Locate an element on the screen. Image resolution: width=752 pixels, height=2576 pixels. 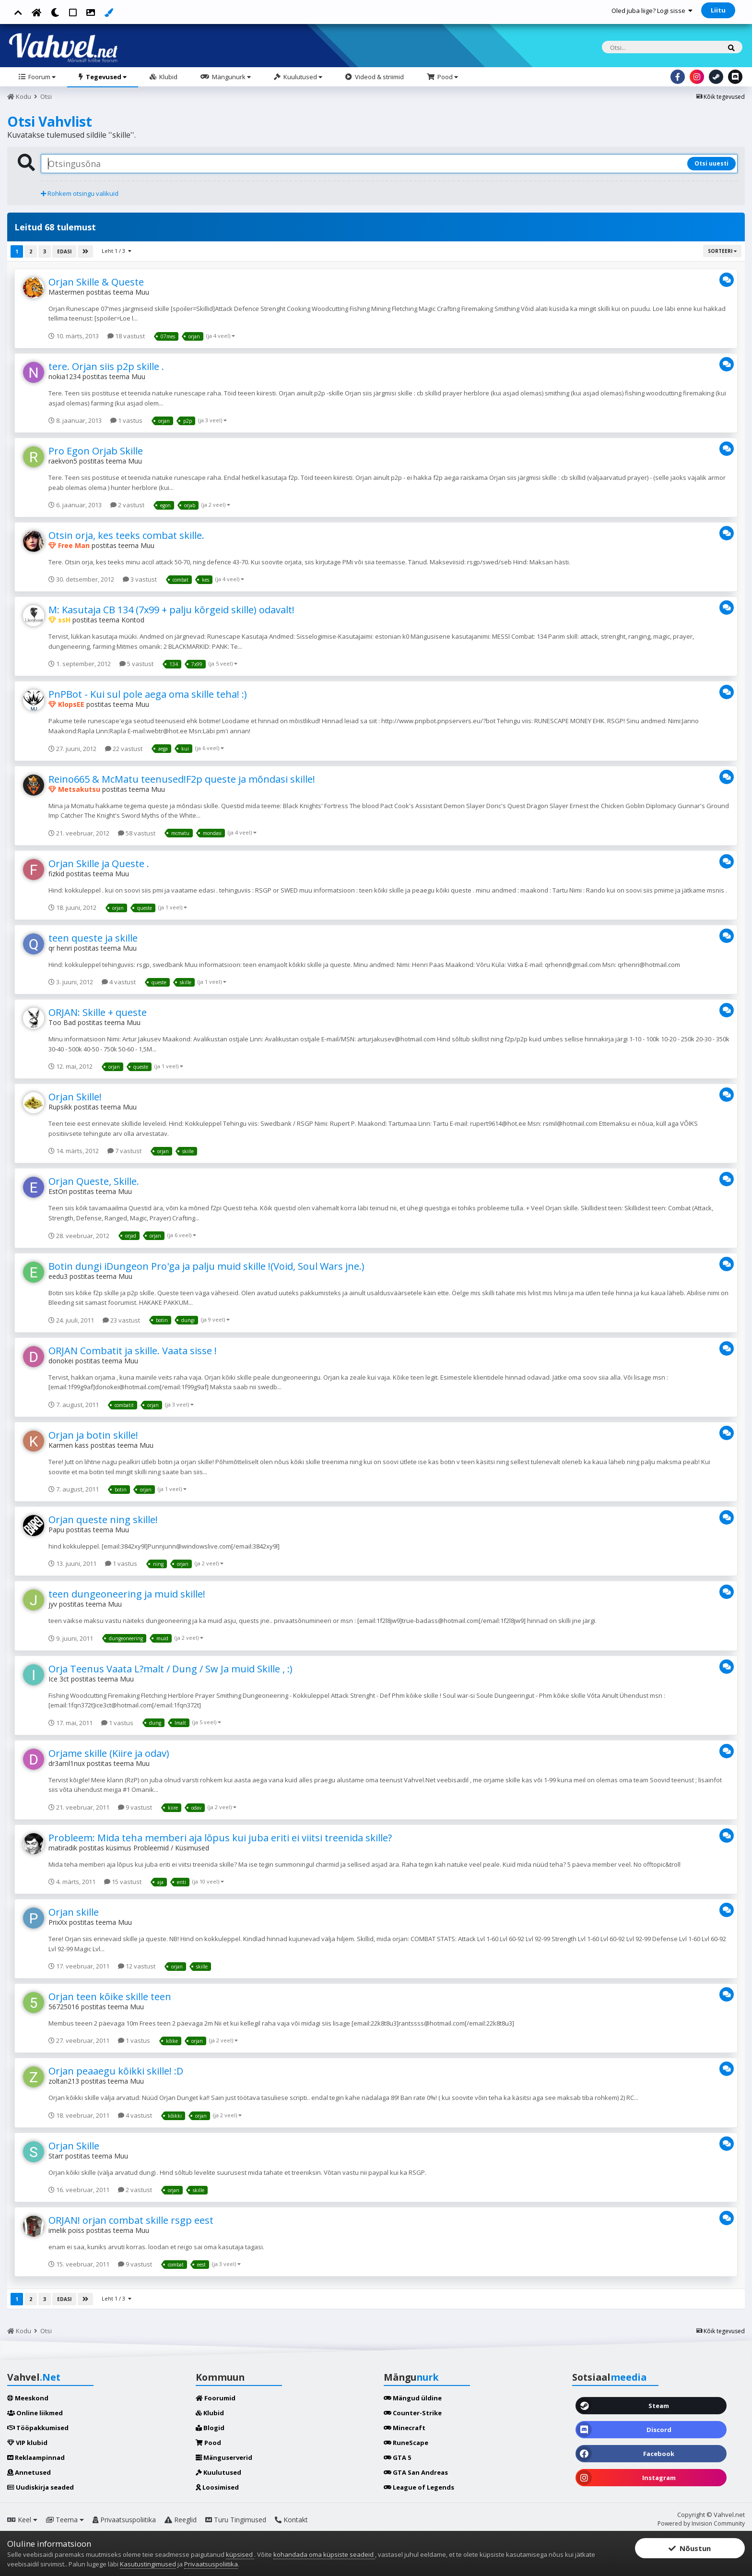
2 vastust is located at coordinates (127, 505).